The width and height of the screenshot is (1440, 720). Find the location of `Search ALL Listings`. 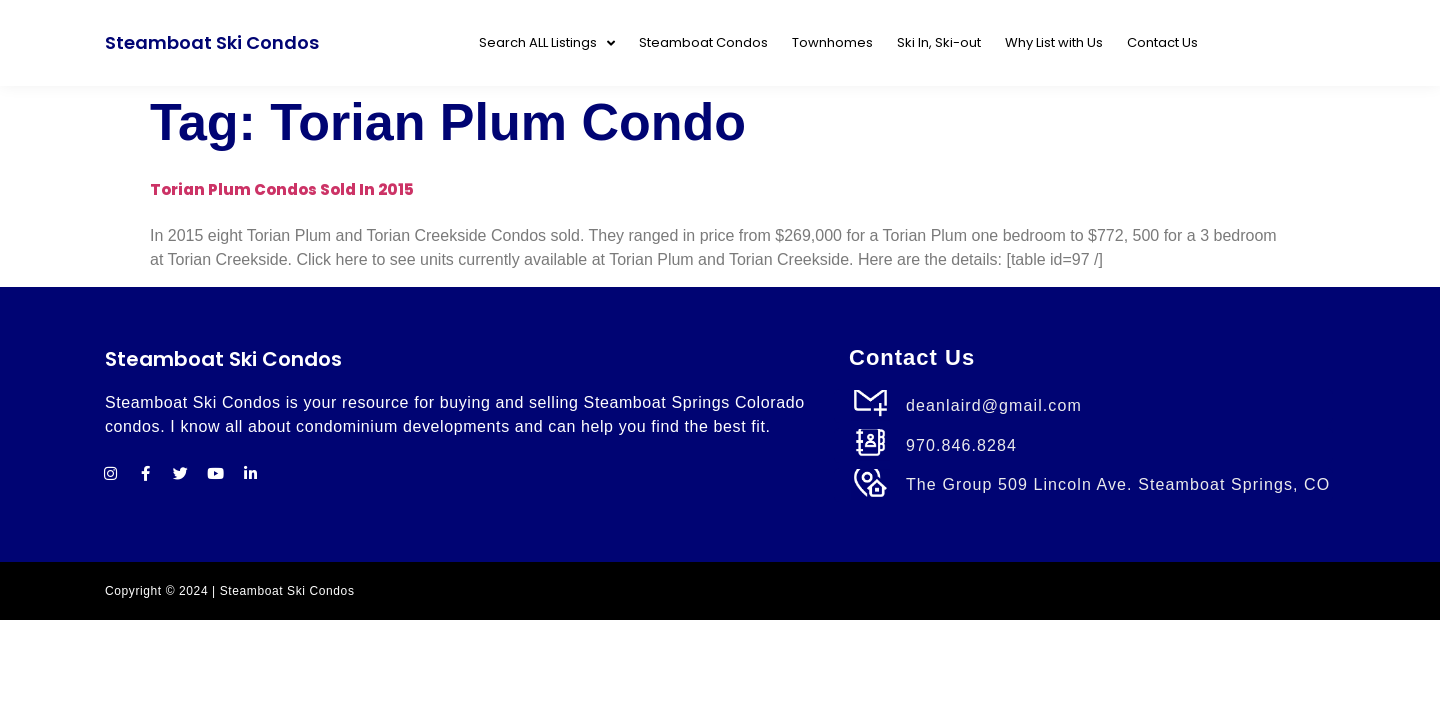

Search ALL Listings is located at coordinates (547, 43).